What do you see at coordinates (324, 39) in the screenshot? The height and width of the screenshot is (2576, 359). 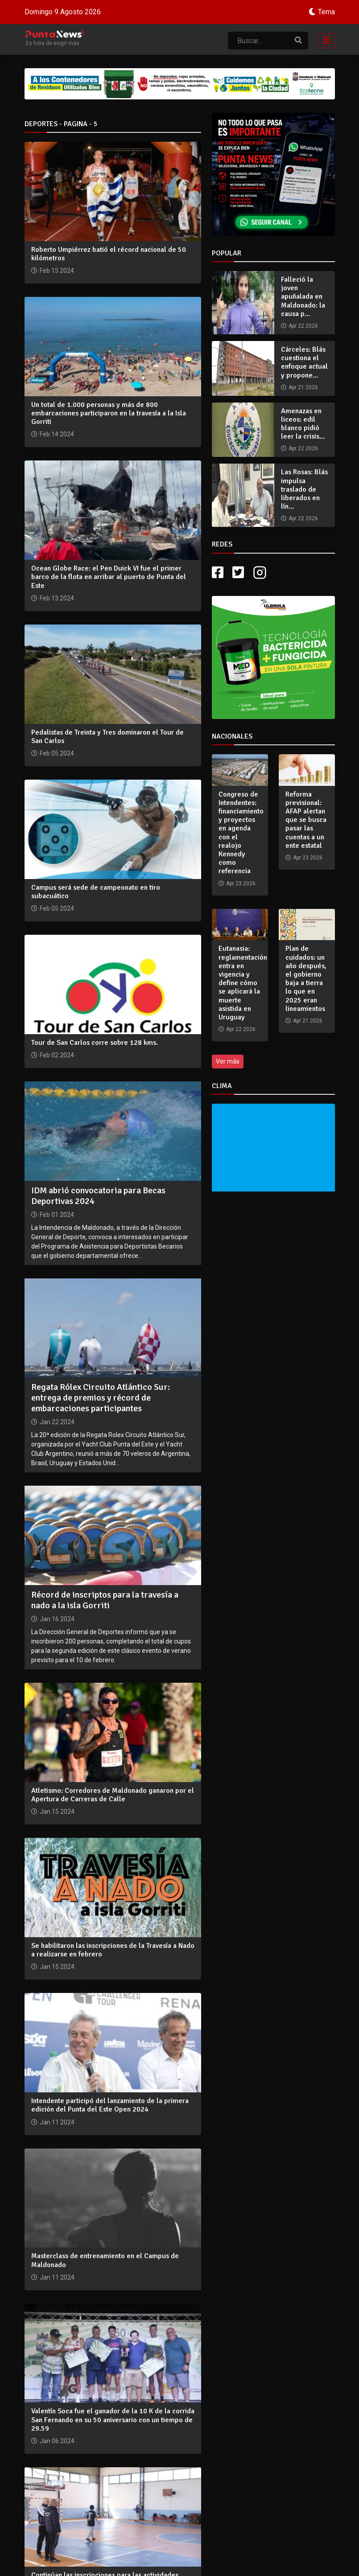 I see `[Toggle navigation]` at bounding box center [324, 39].